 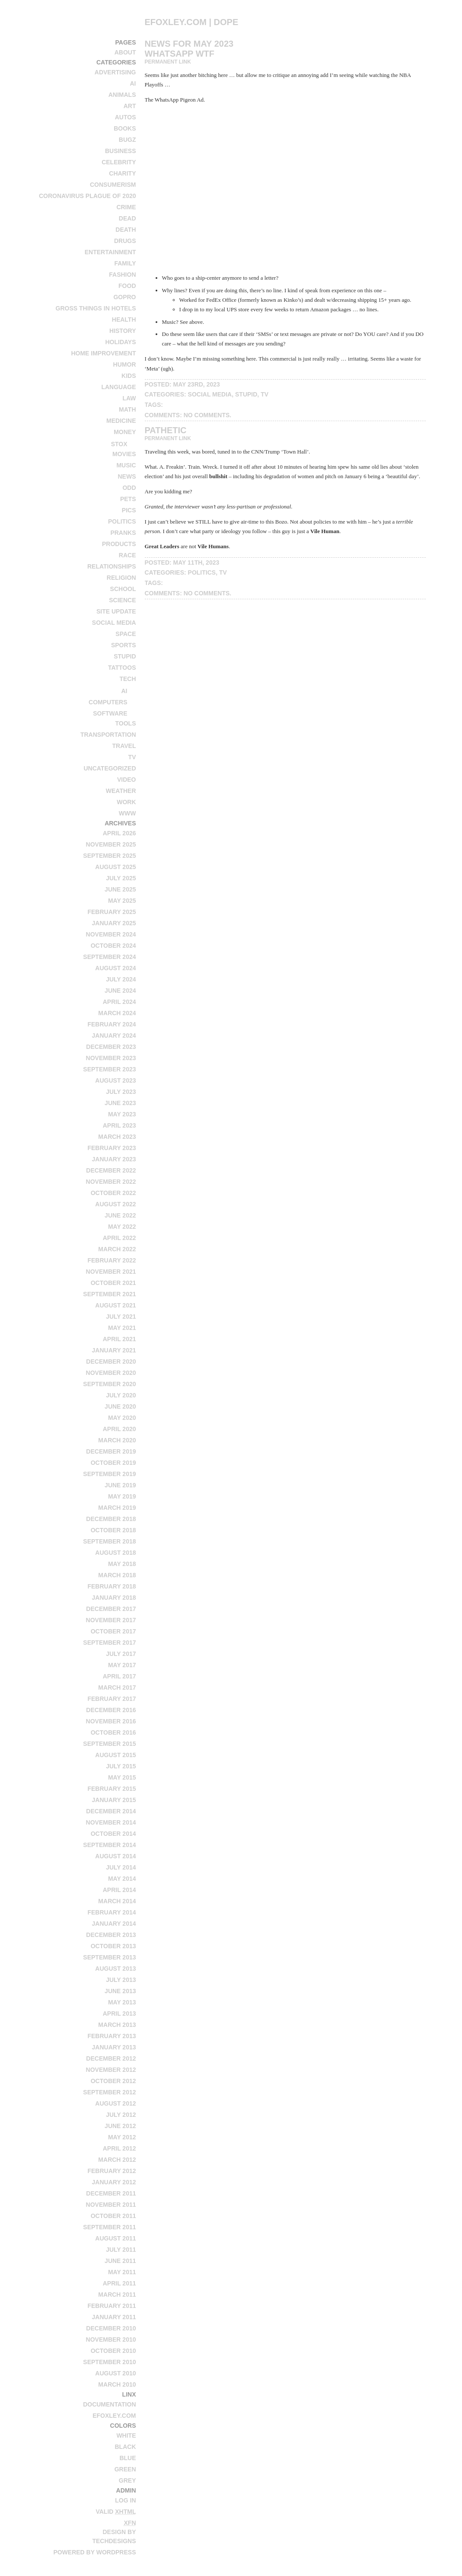 I want to click on February 2015, so click(x=111, y=1788).